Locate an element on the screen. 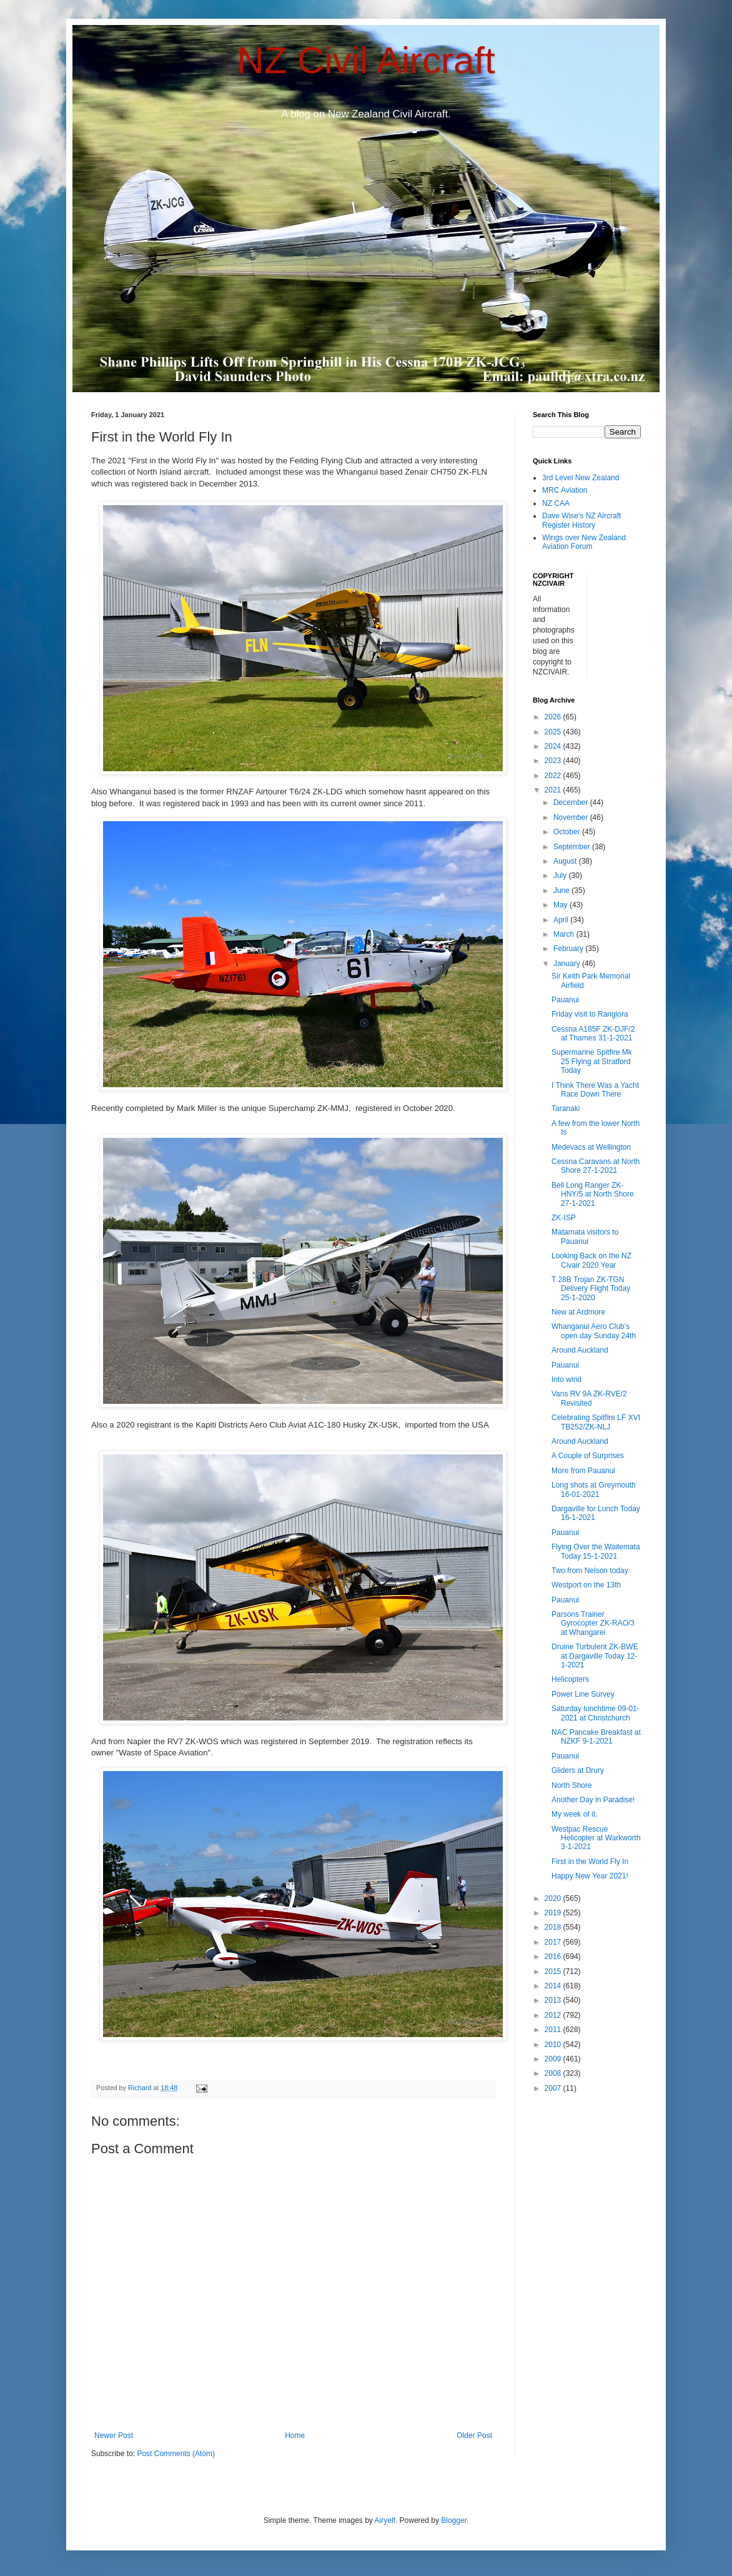 The height and width of the screenshot is (2576, 732). October is located at coordinates (567, 831).